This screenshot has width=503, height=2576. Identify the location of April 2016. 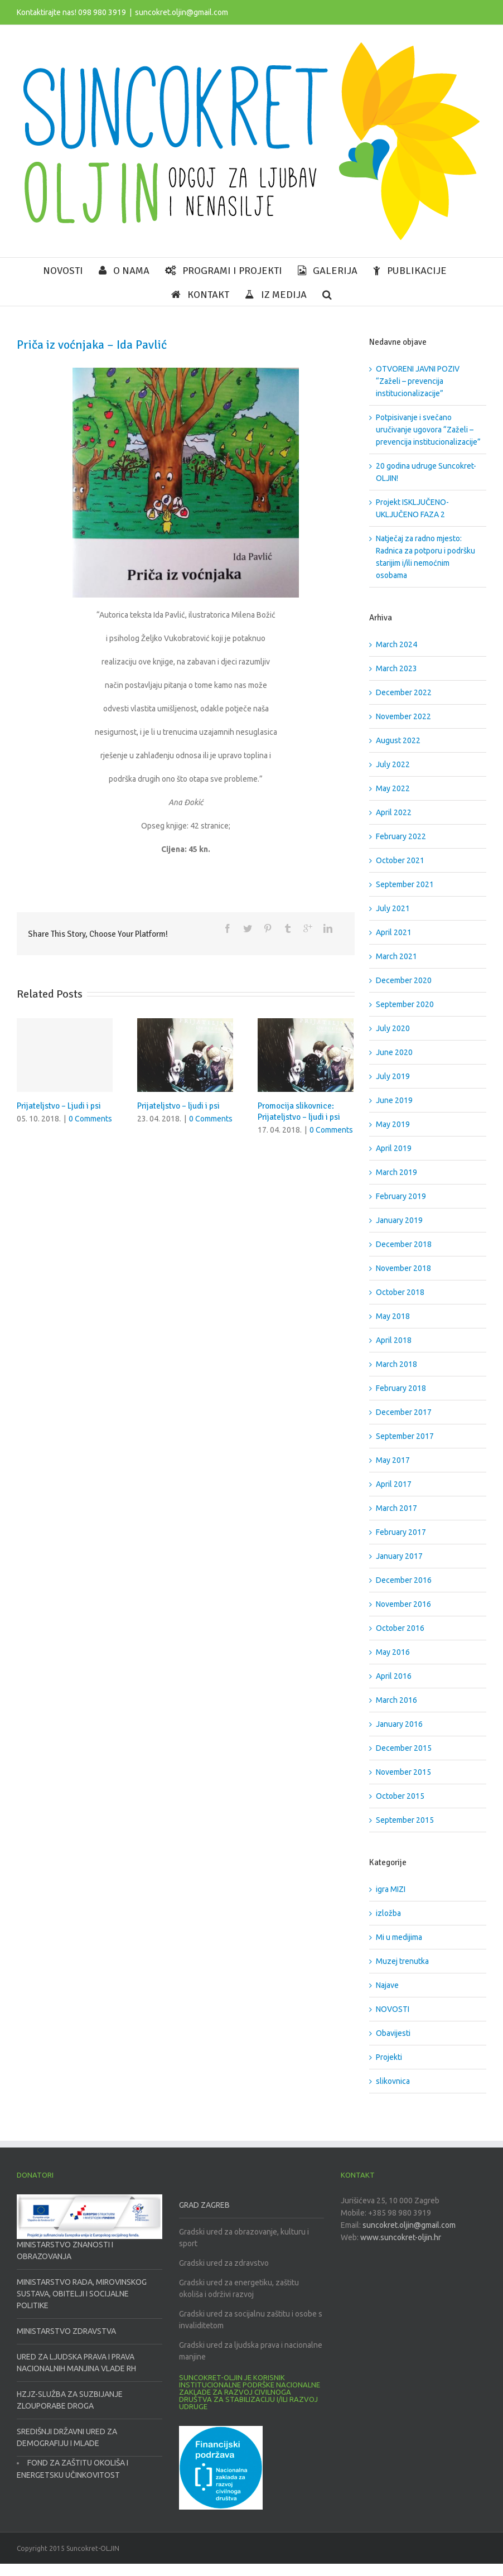
(394, 1676).